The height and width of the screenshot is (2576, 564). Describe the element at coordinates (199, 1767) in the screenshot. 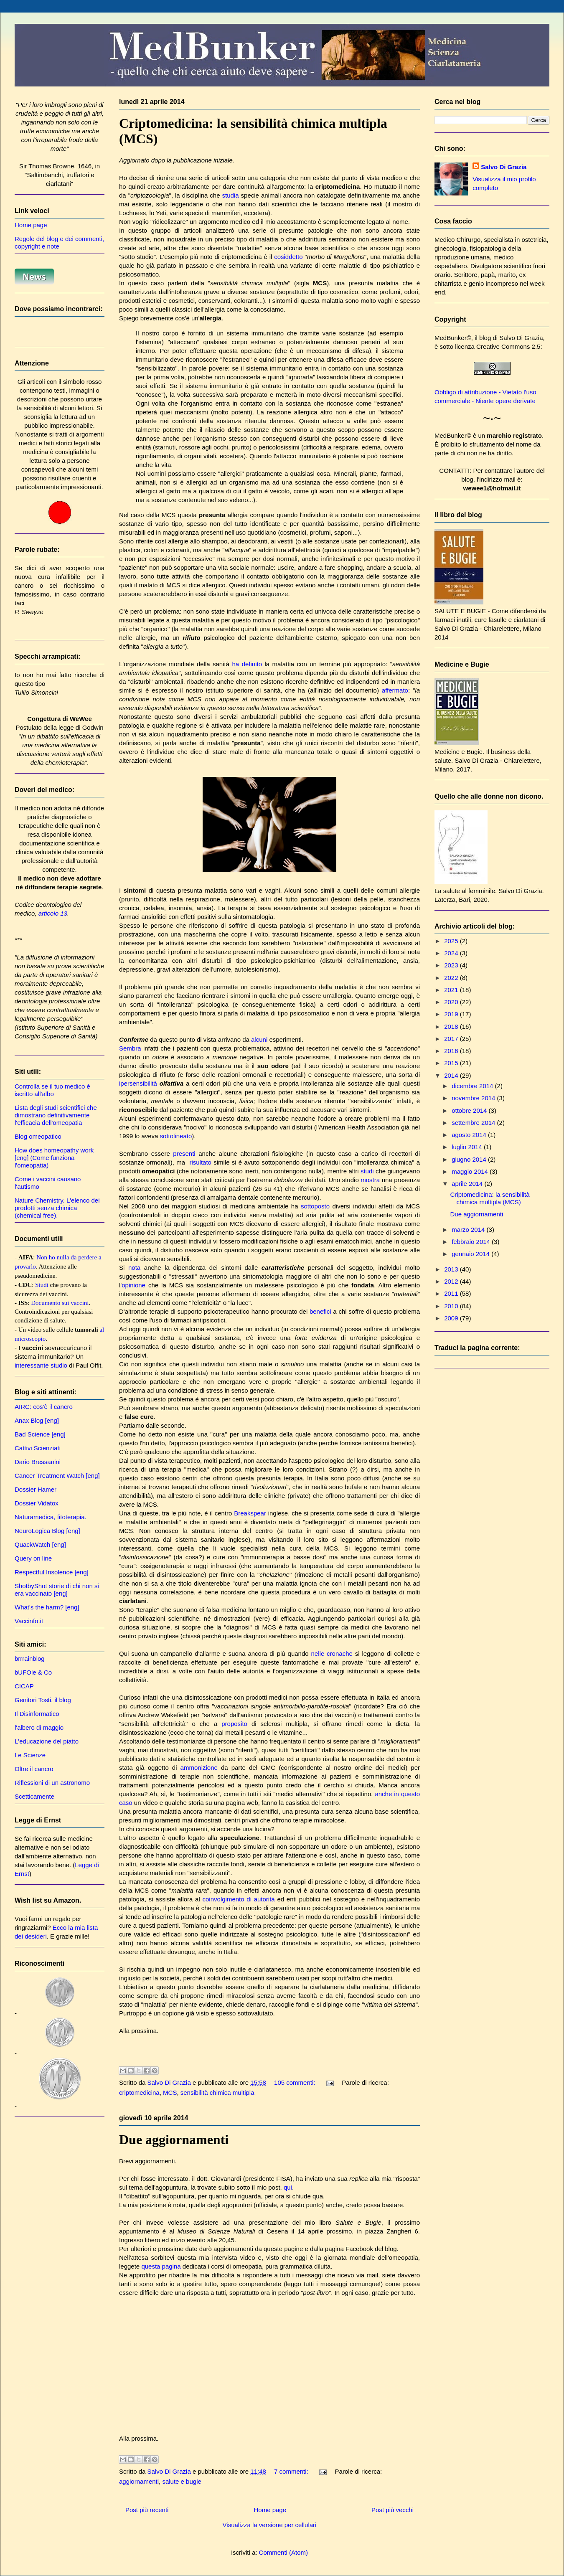

I see `ammonizione` at that location.